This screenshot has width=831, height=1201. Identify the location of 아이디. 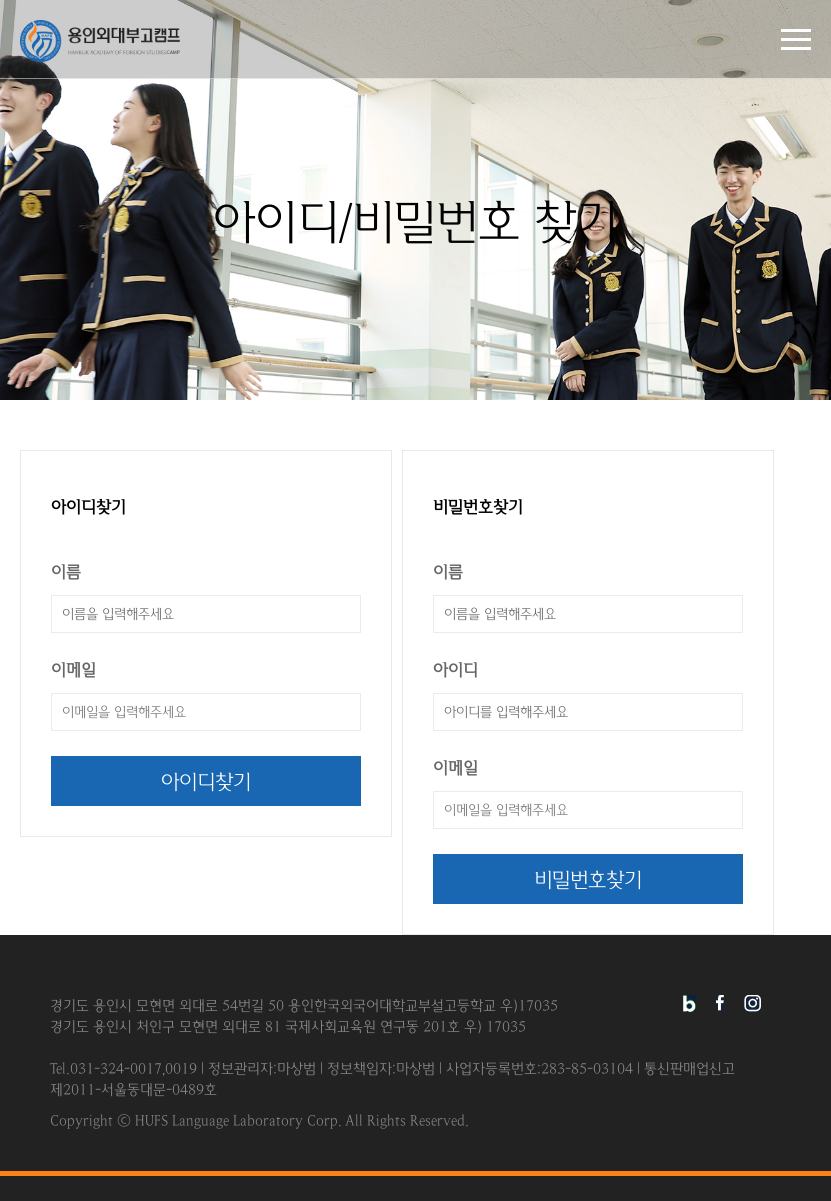
(455, 670).